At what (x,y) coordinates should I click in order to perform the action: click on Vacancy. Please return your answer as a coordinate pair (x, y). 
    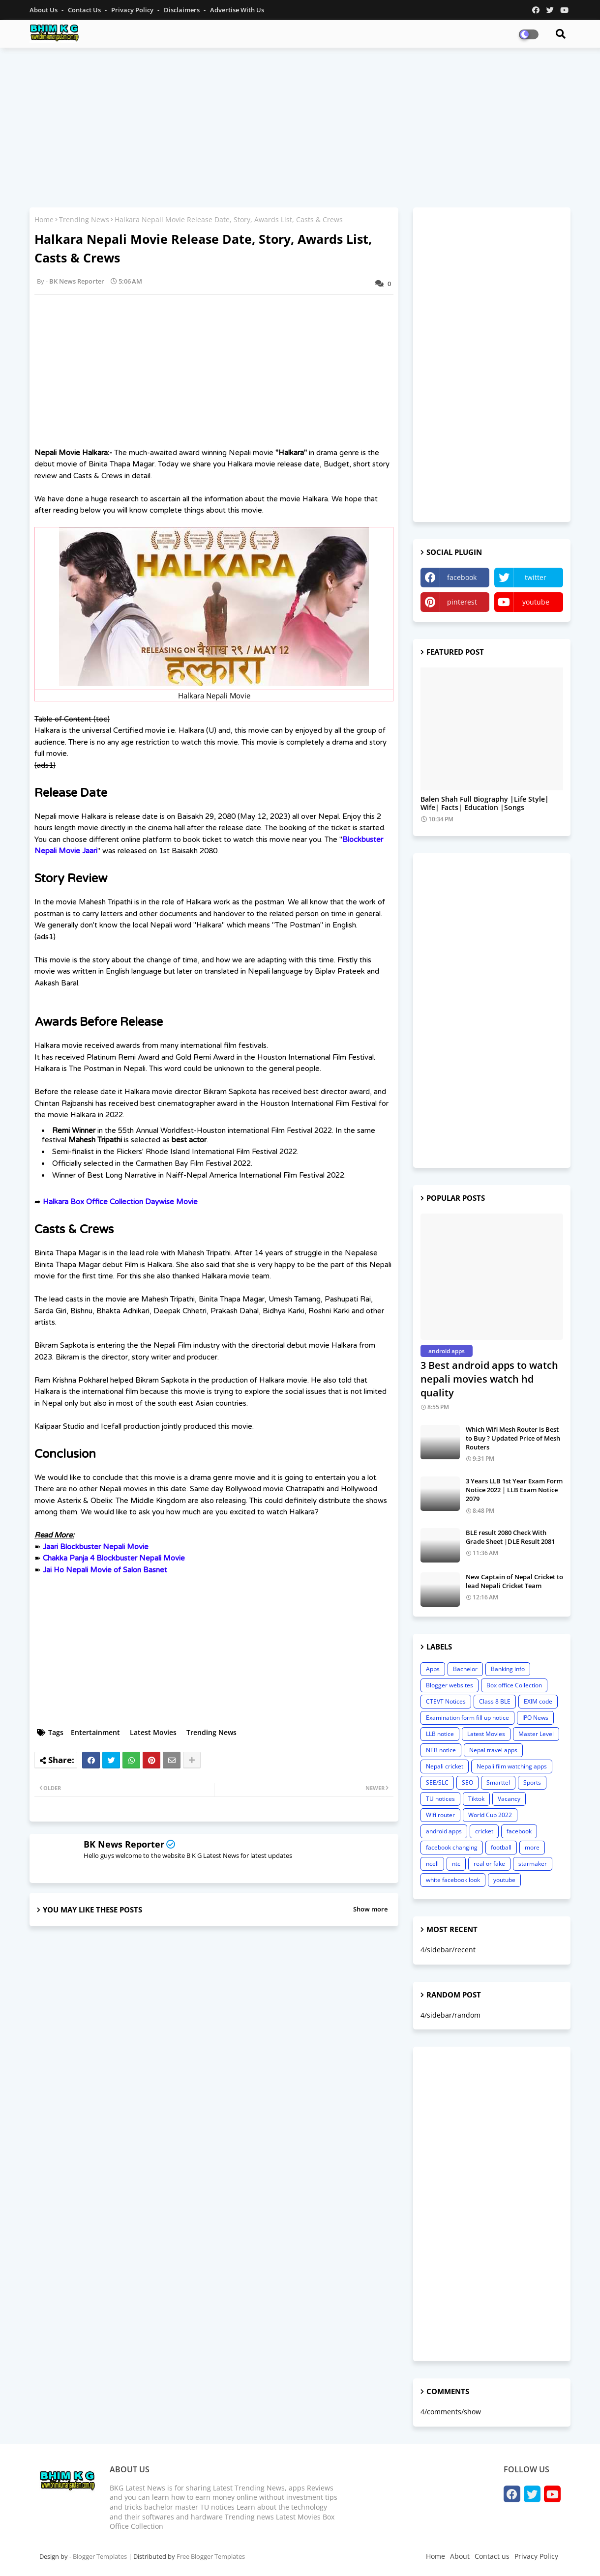
    Looking at the image, I should click on (509, 1799).